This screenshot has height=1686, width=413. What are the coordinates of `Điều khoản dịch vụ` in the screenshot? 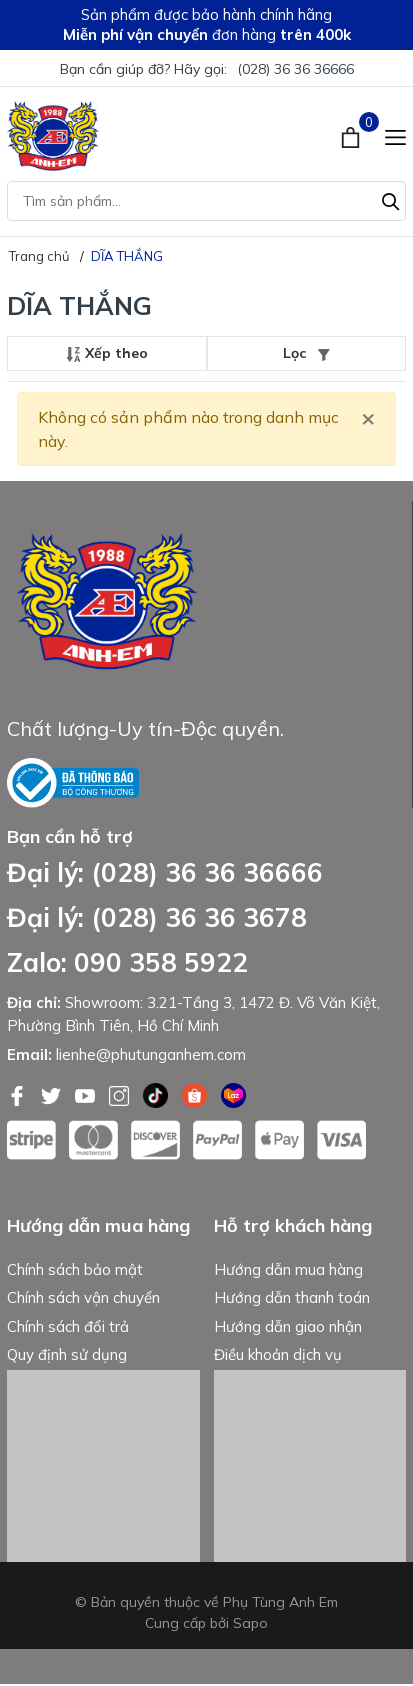 It's located at (278, 1356).